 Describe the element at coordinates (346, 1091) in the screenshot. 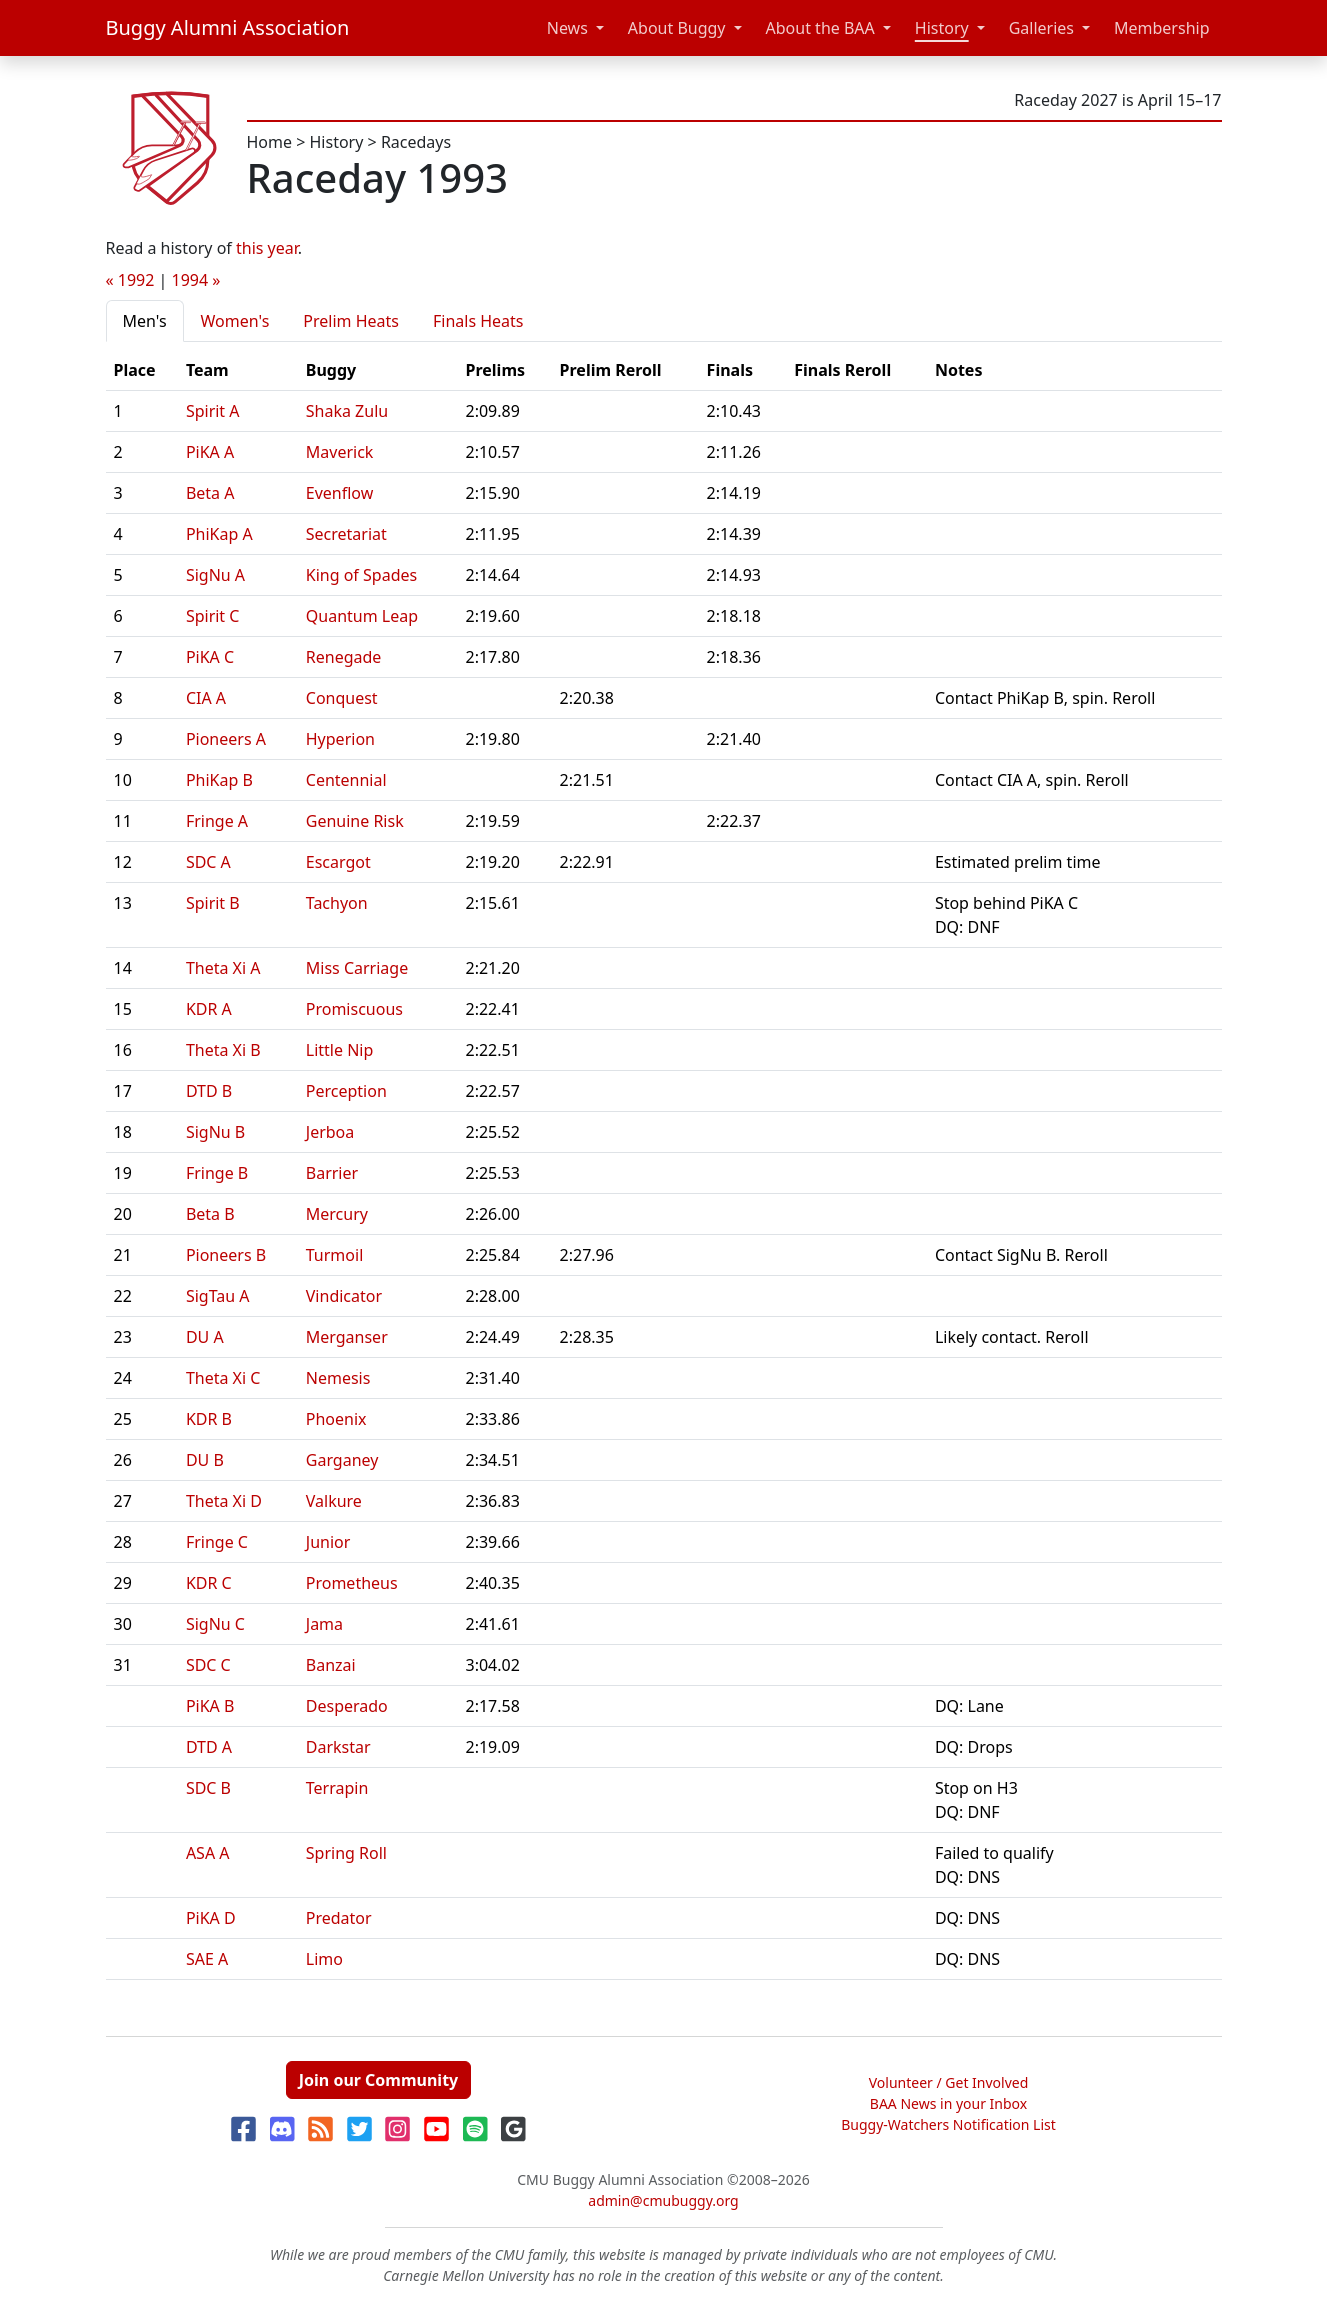

I see `Perception` at that location.